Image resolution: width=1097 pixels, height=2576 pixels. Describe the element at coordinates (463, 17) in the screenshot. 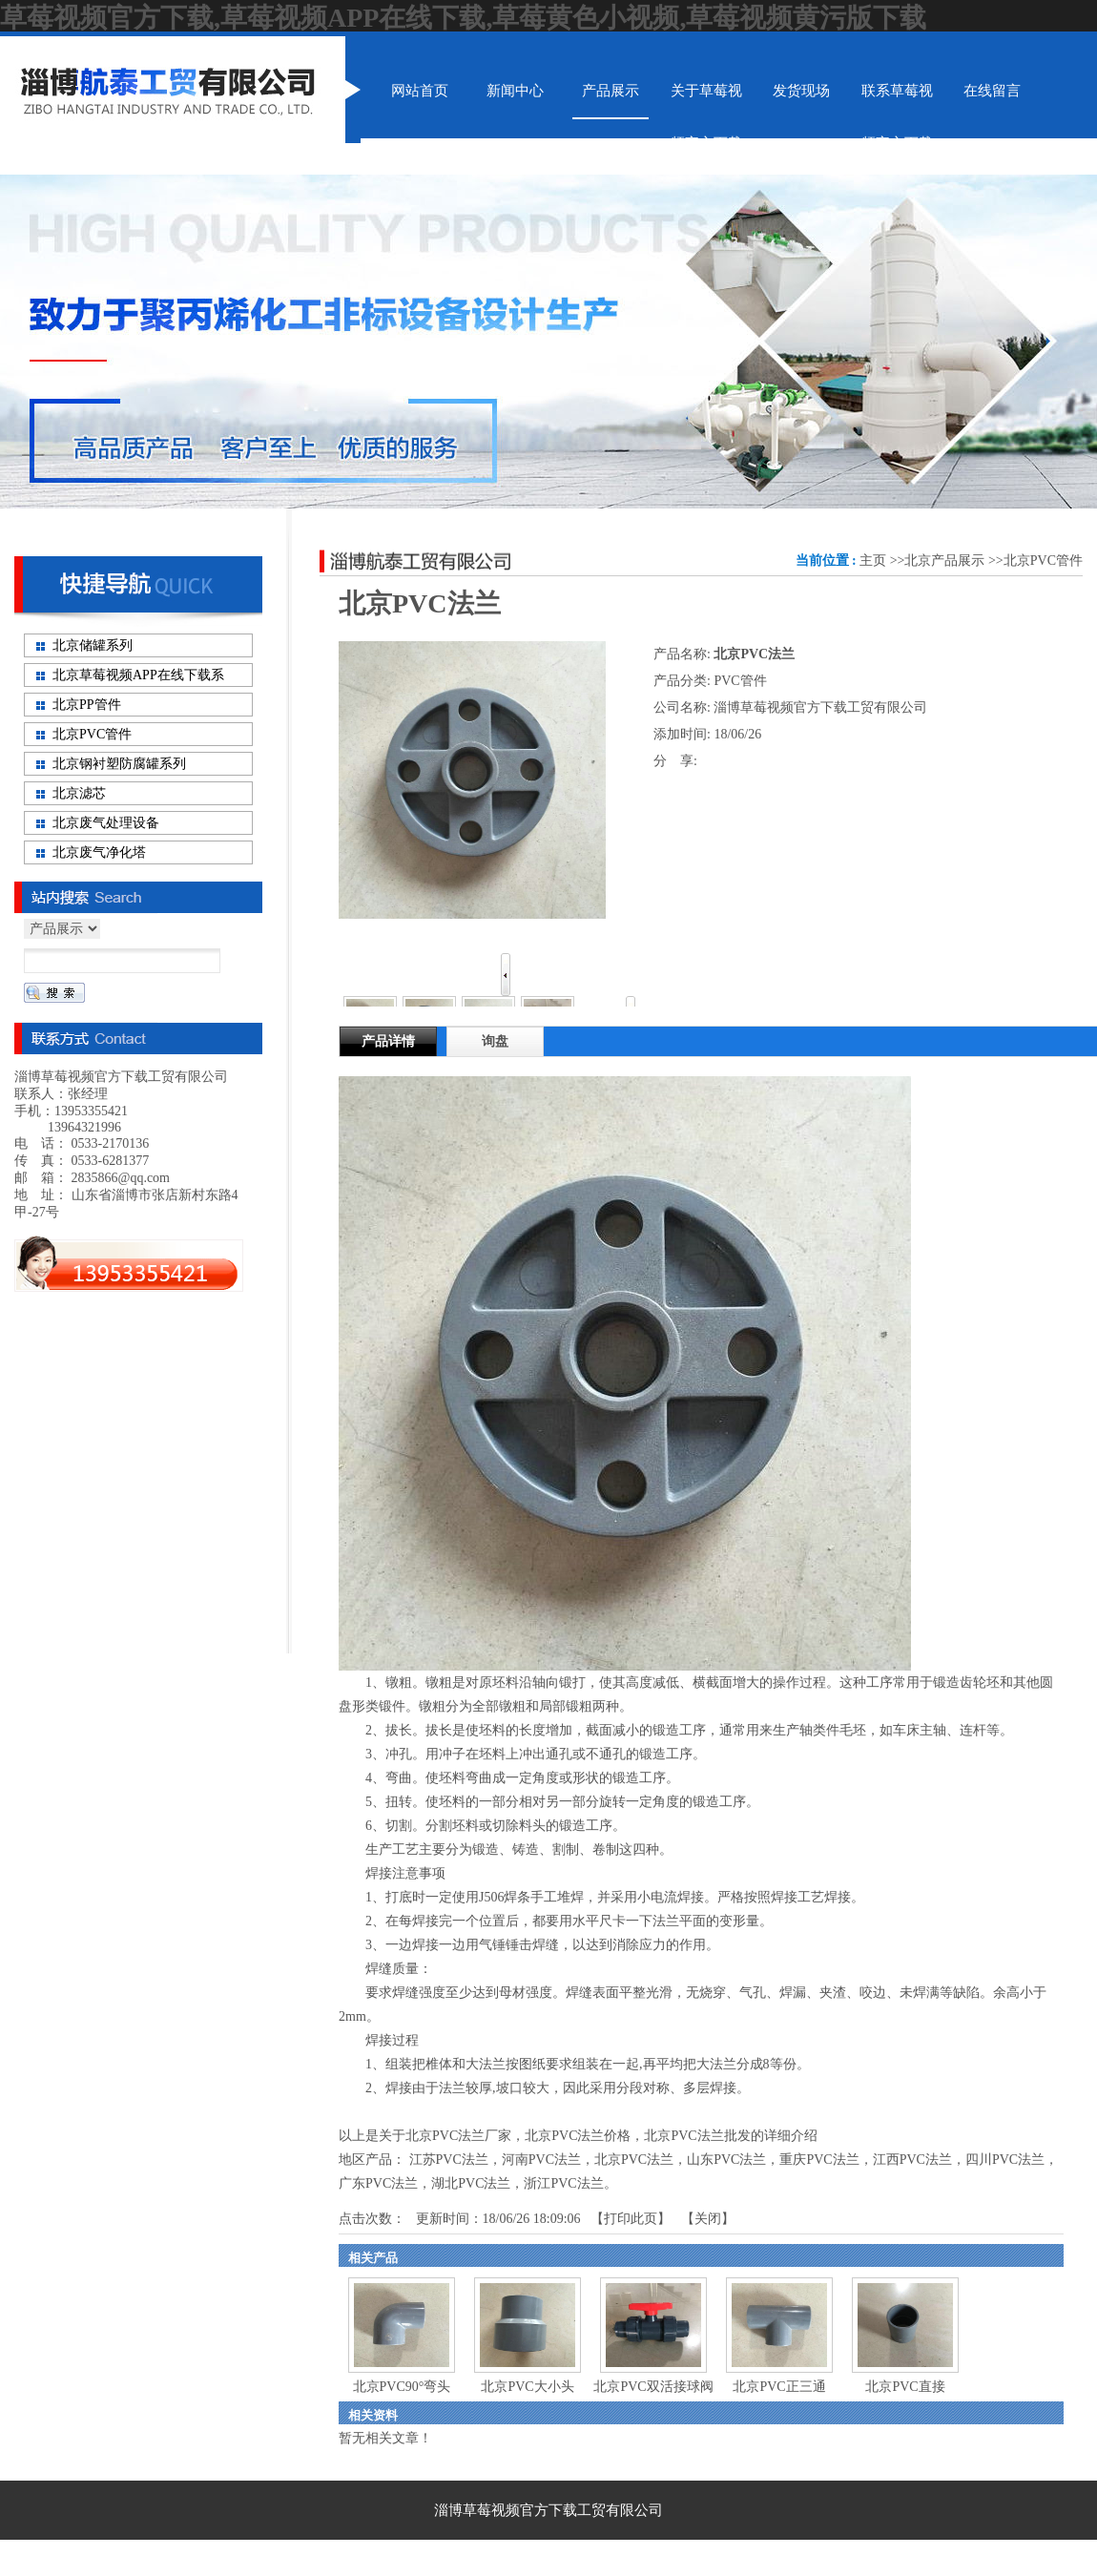

I see `草莓视频官方下载,草莓视频APP在线下载,草莓黄色小视频,草莓视频黄污版下载` at that location.